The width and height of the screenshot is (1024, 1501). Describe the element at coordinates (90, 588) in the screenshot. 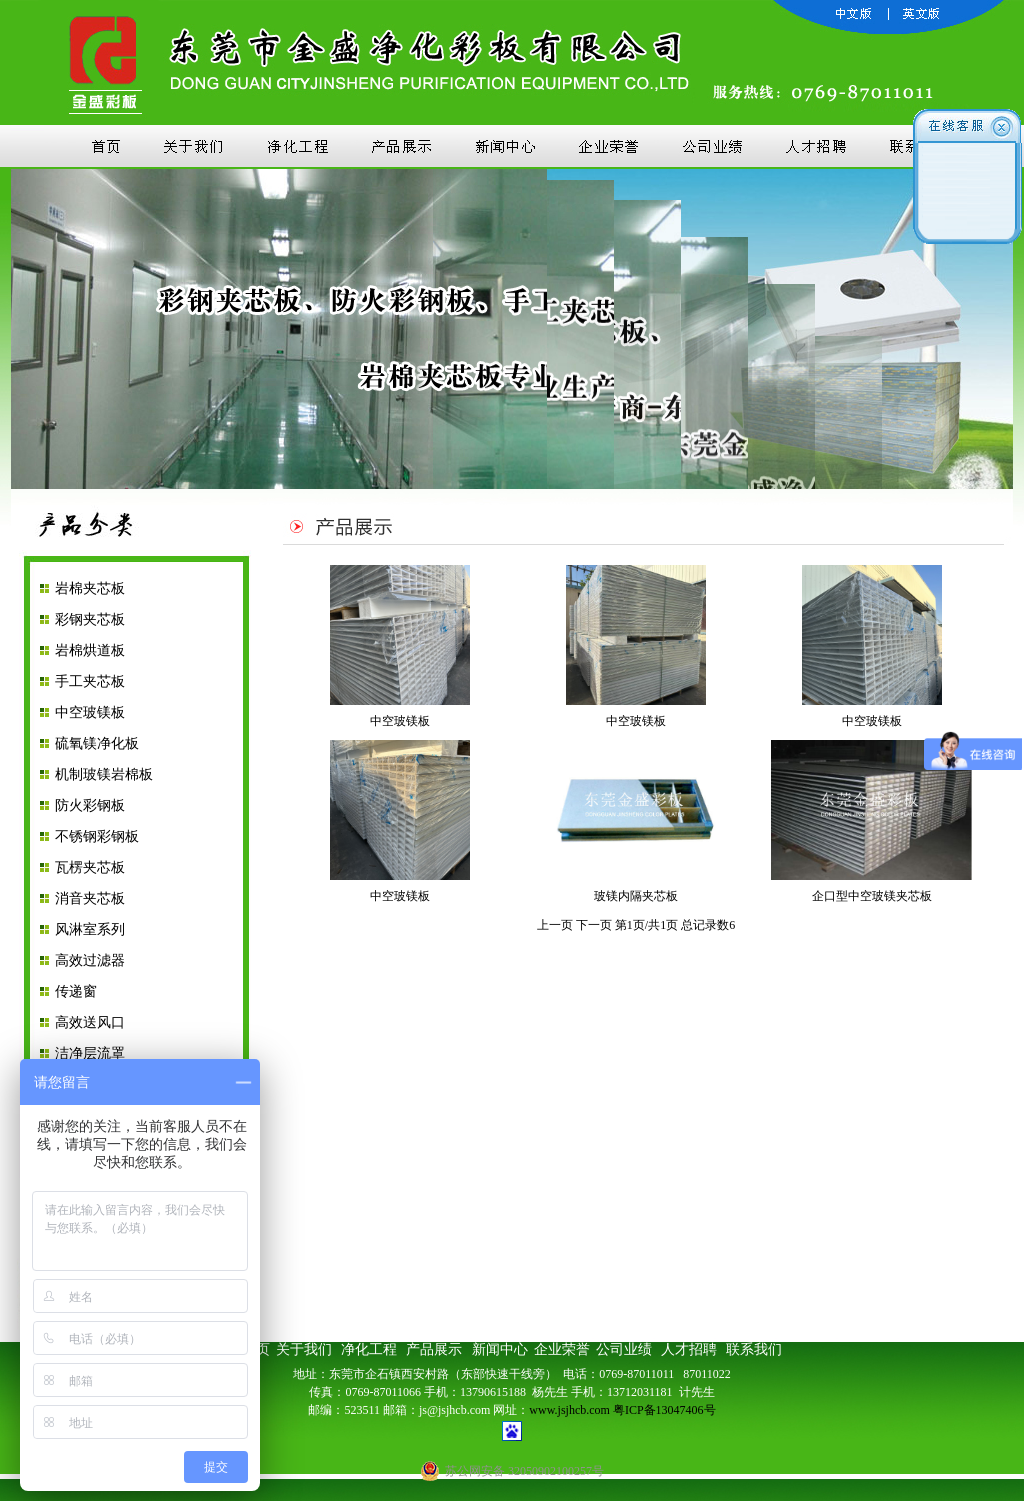

I see `岩棉夹芯板` at that location.